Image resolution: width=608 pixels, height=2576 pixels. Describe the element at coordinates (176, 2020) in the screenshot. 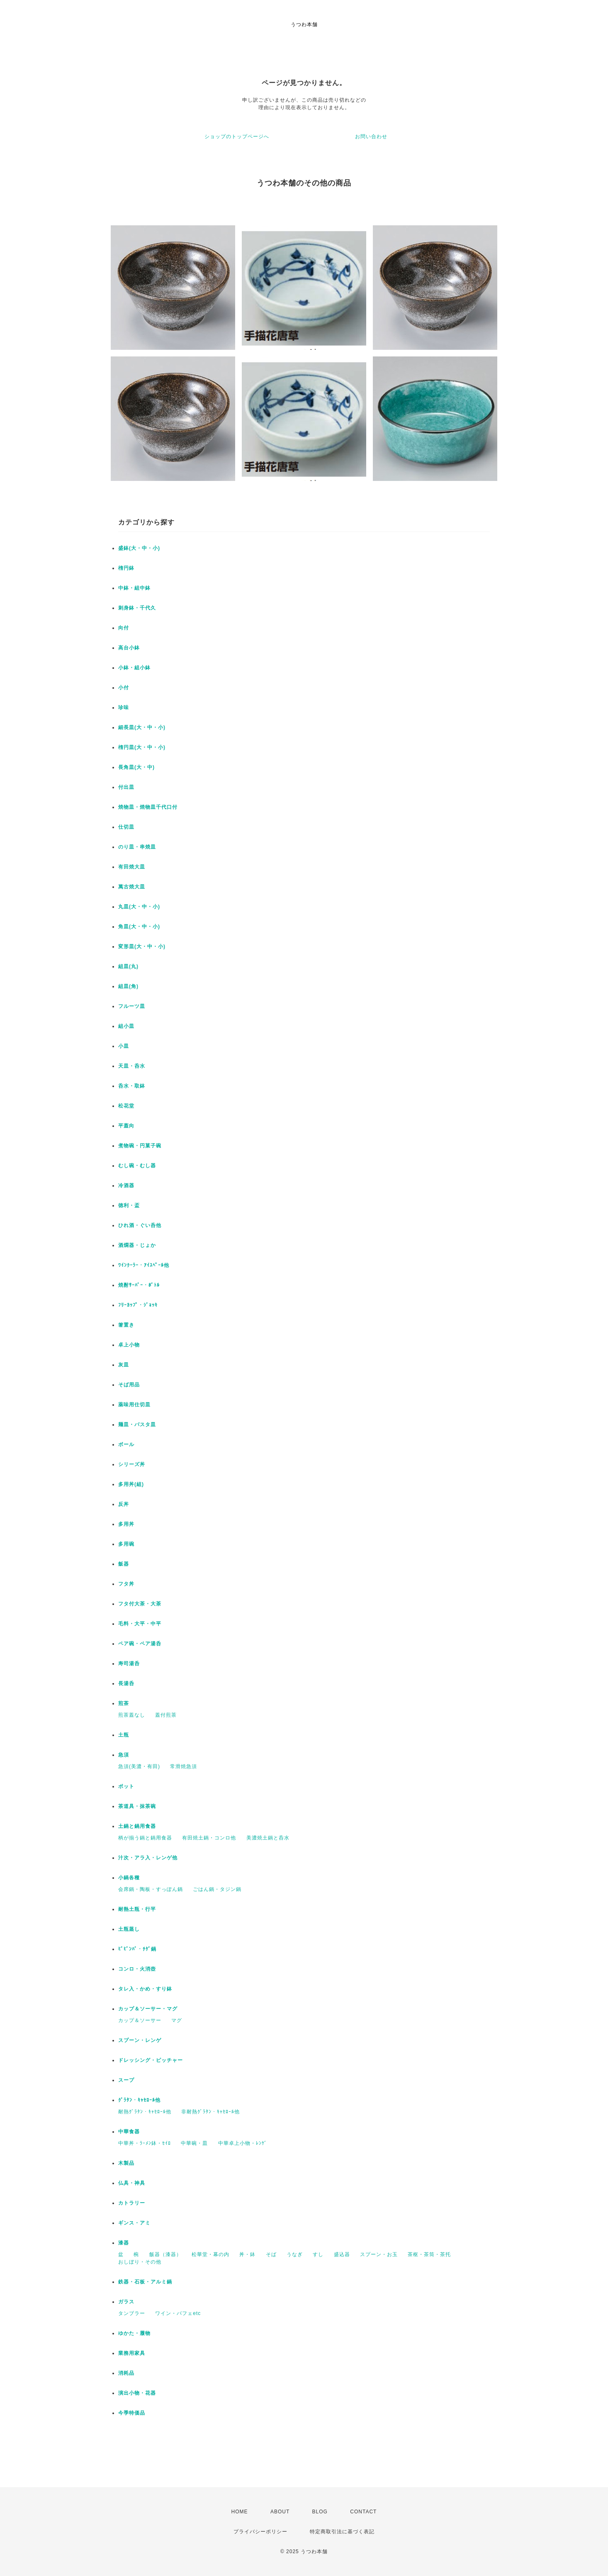

I see `マグ` at that location.